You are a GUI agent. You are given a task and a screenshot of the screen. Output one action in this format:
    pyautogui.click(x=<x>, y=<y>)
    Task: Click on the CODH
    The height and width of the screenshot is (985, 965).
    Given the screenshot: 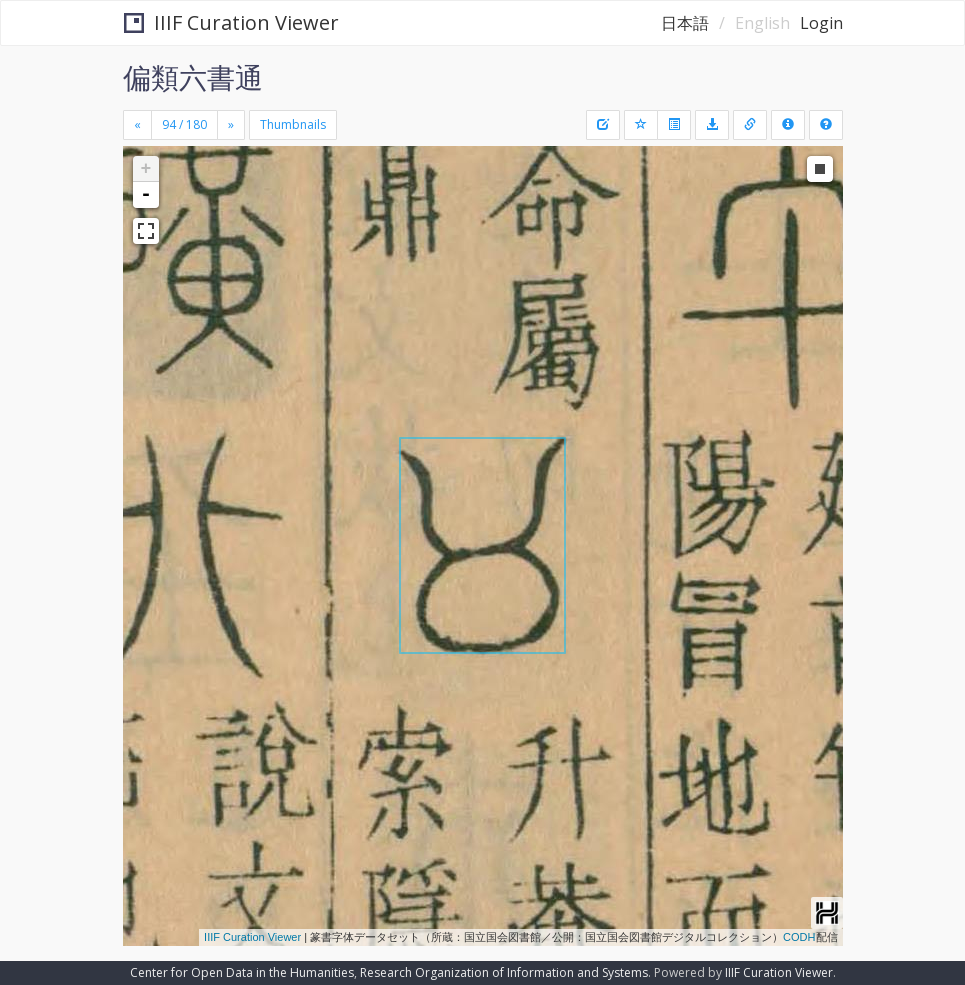 What is the action you would take?
    pyautogui.click(x=799, y=937)
    